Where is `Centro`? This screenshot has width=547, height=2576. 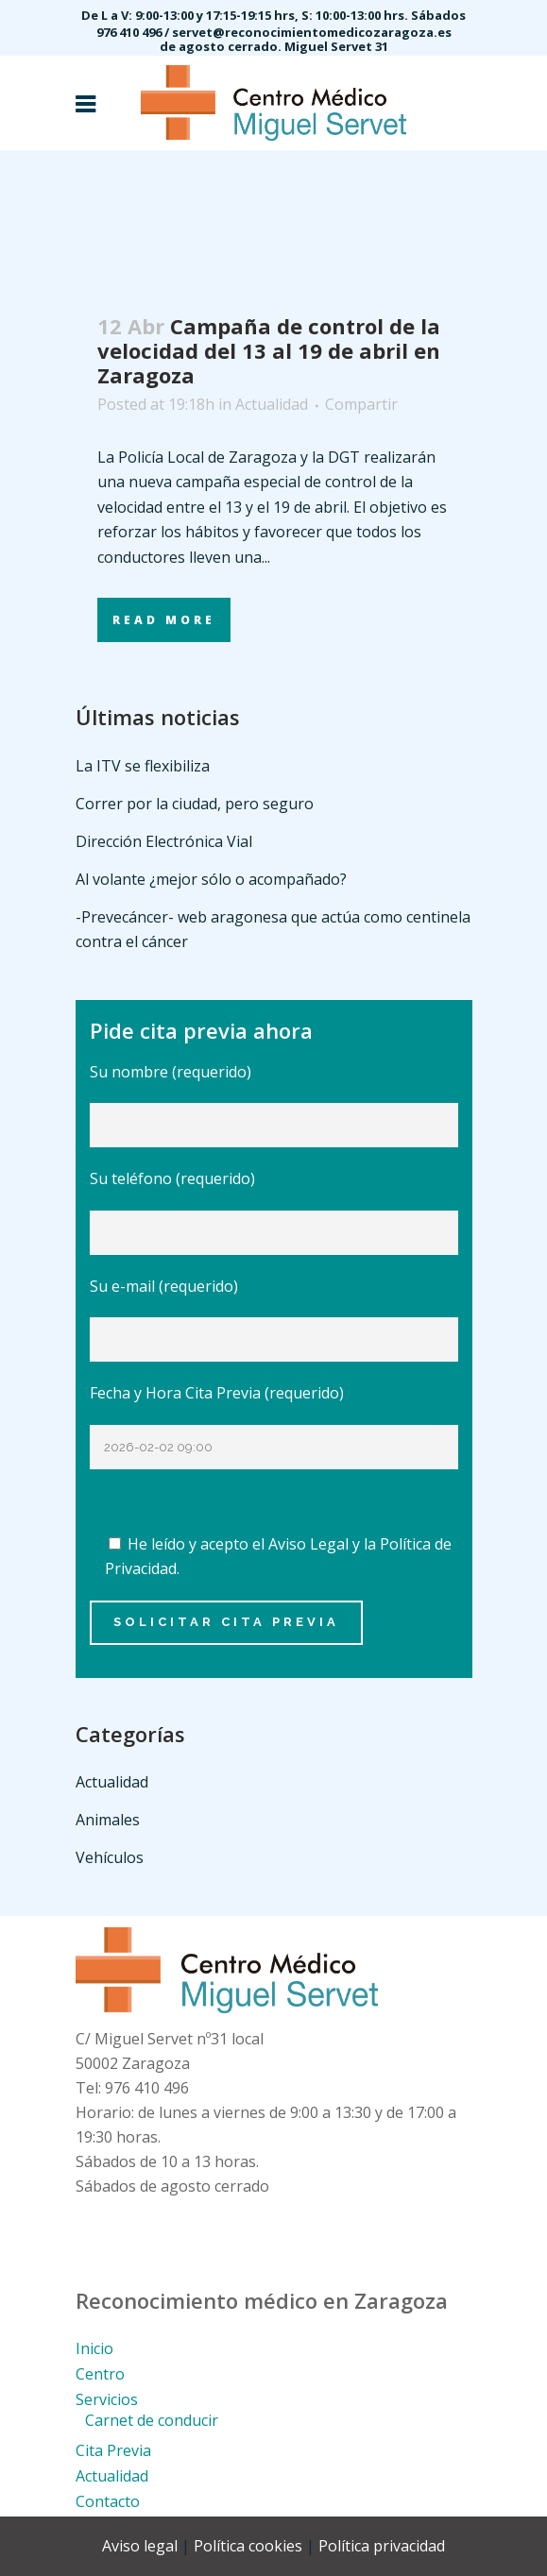 Centro is located at coordinates (100, 2374).